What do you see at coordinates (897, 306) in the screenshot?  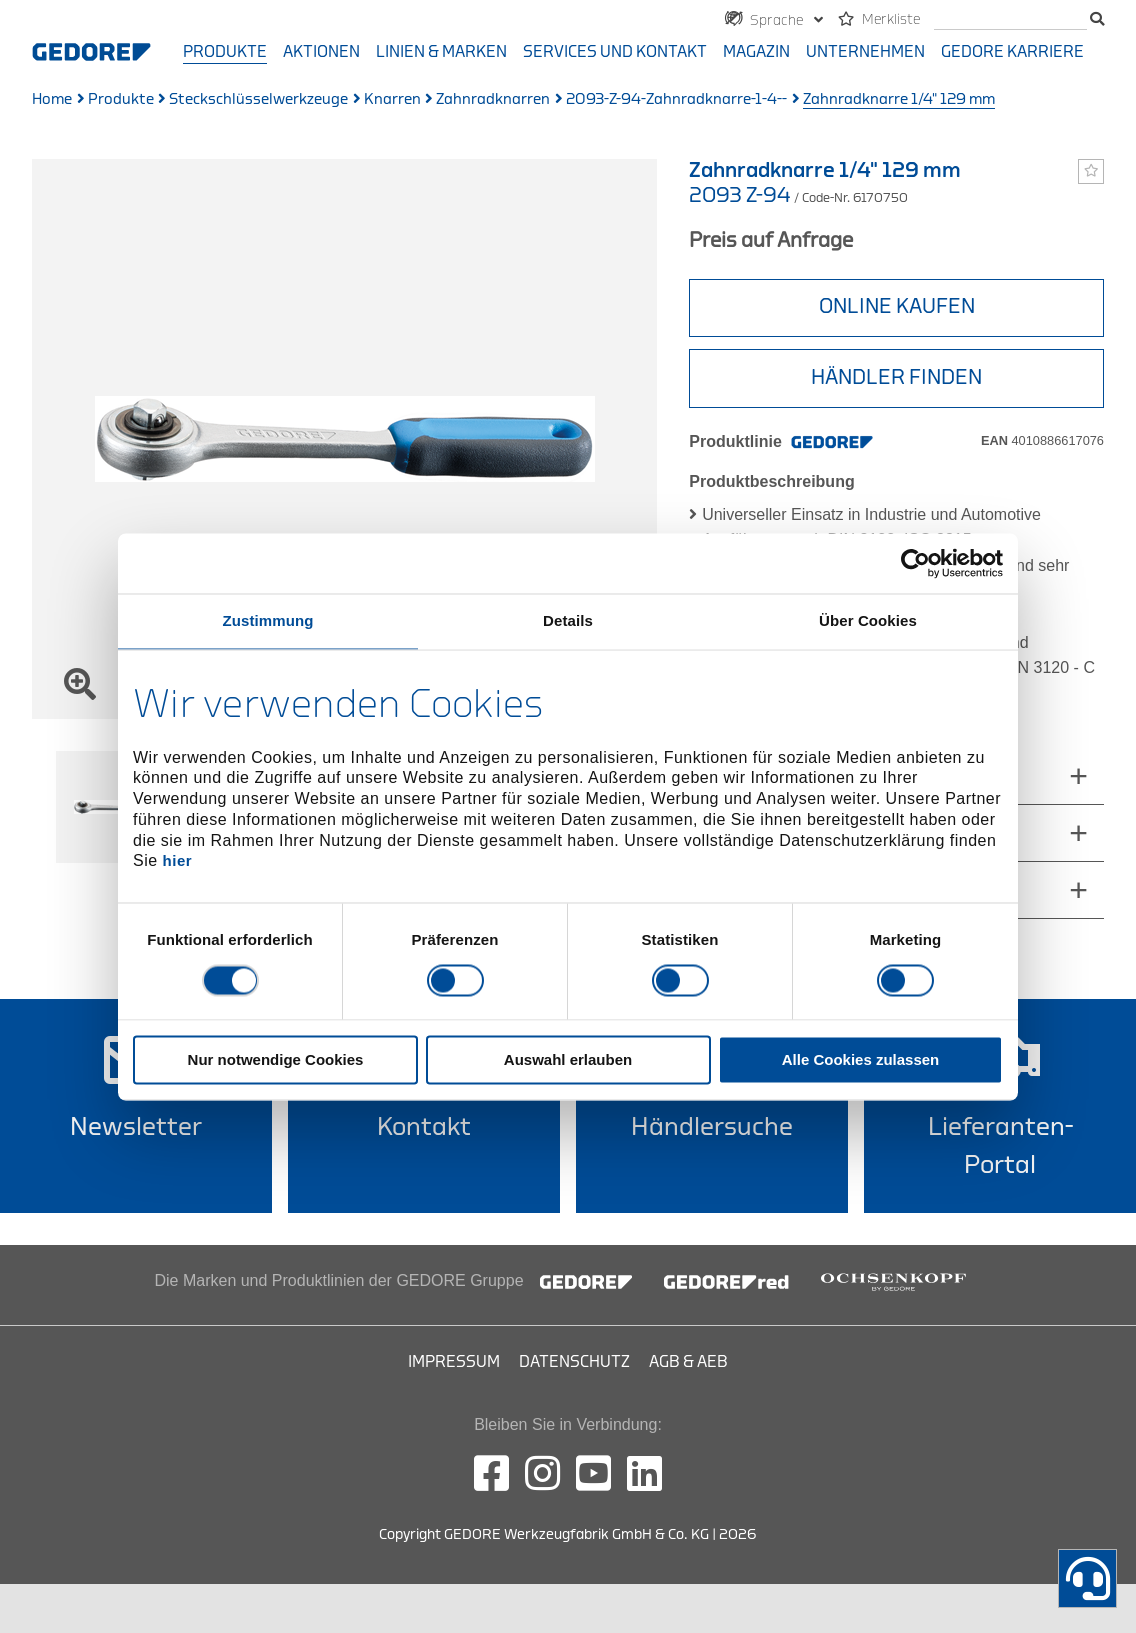 I see `Online Kaufen` at bounding box center [897, 306].